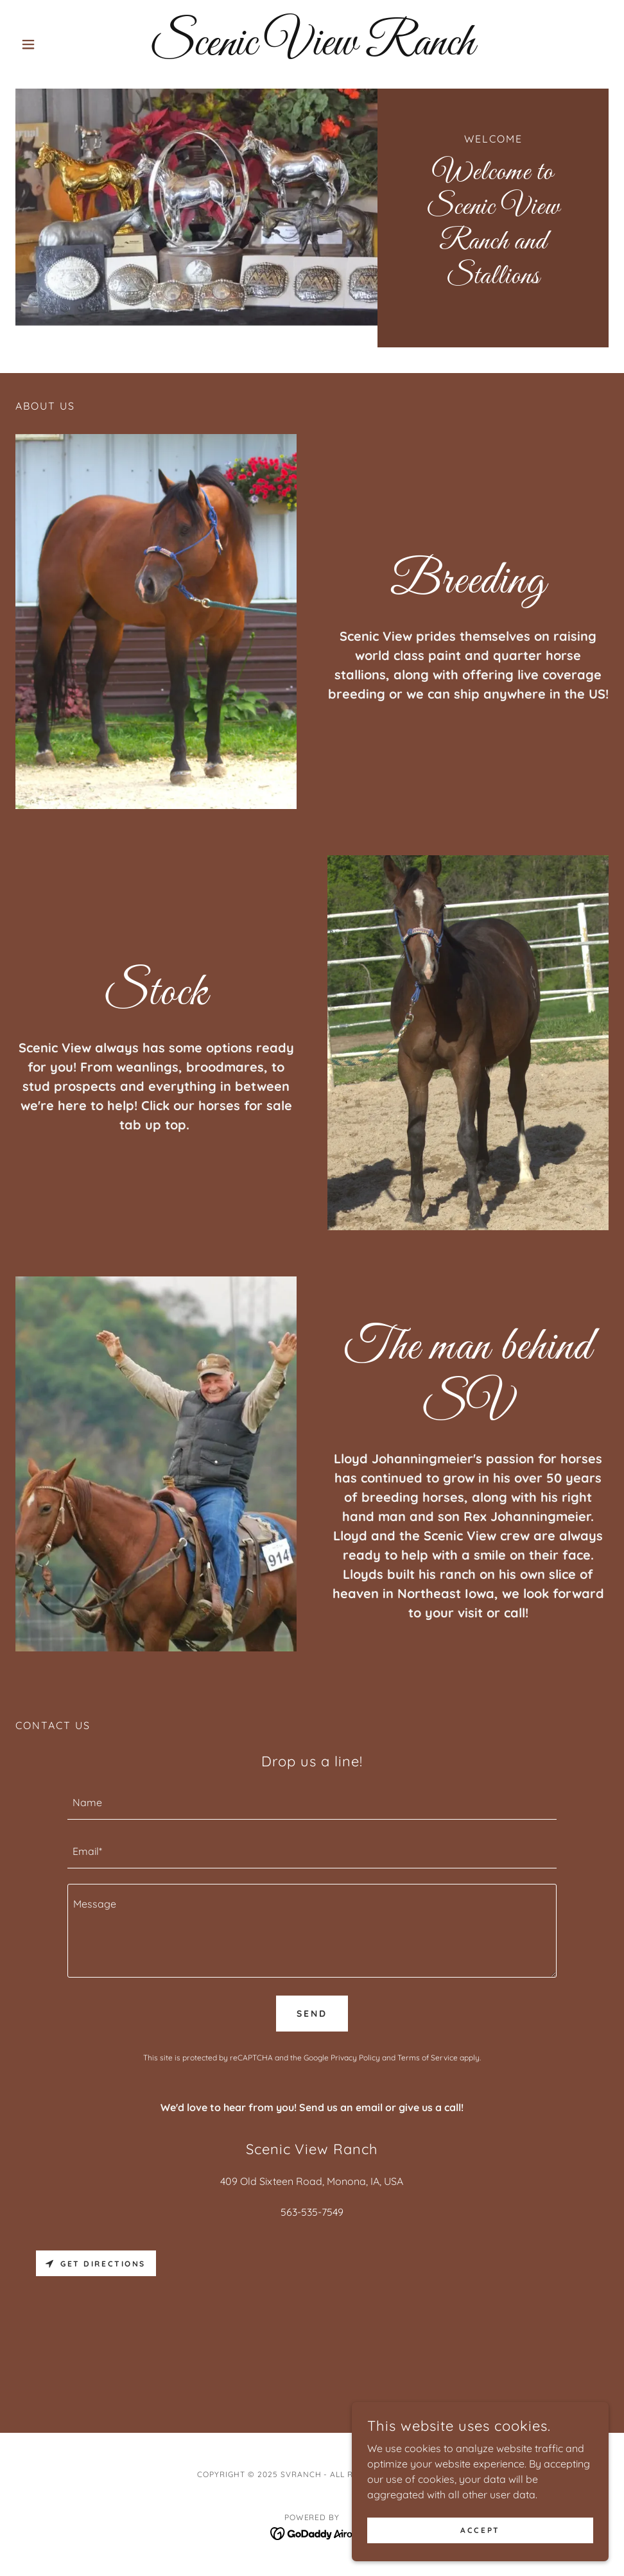 The height and width of the screenshot is (2576, 624). What do you see at coordinates (312, 2013) in the screenshot?
I see `Send` at bounding box center [312, 2013].